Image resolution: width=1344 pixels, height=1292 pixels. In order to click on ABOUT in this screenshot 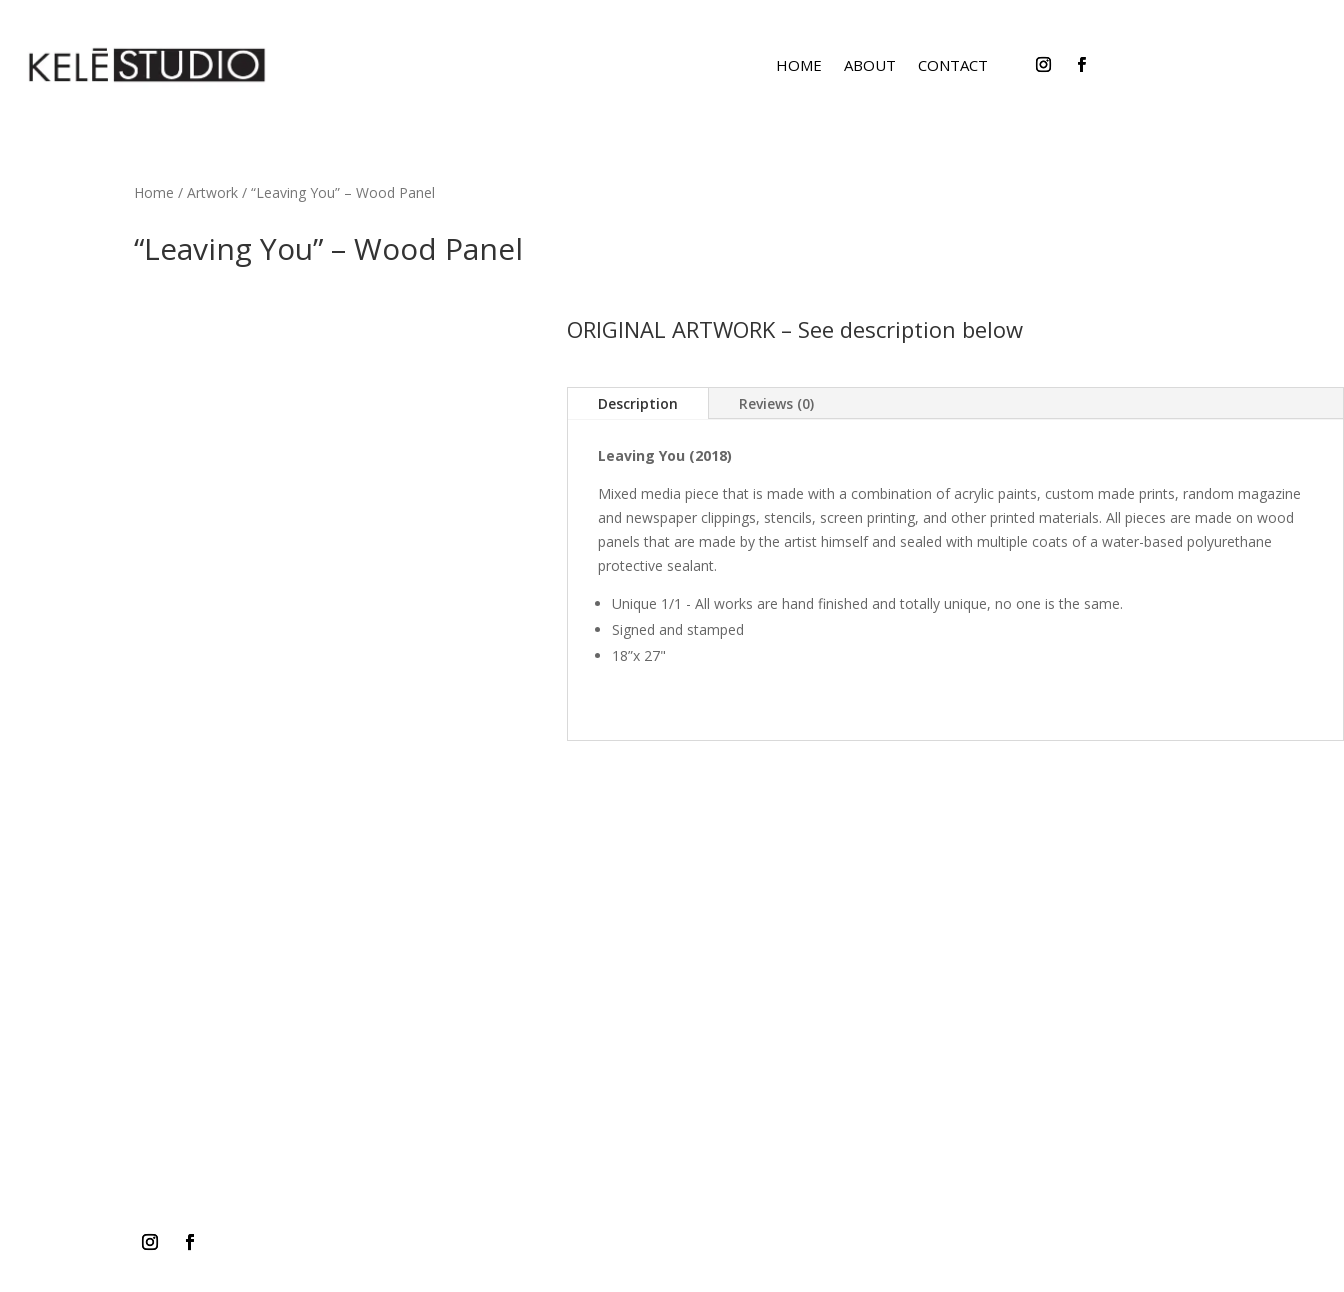, I will do `click(870, 65)`.